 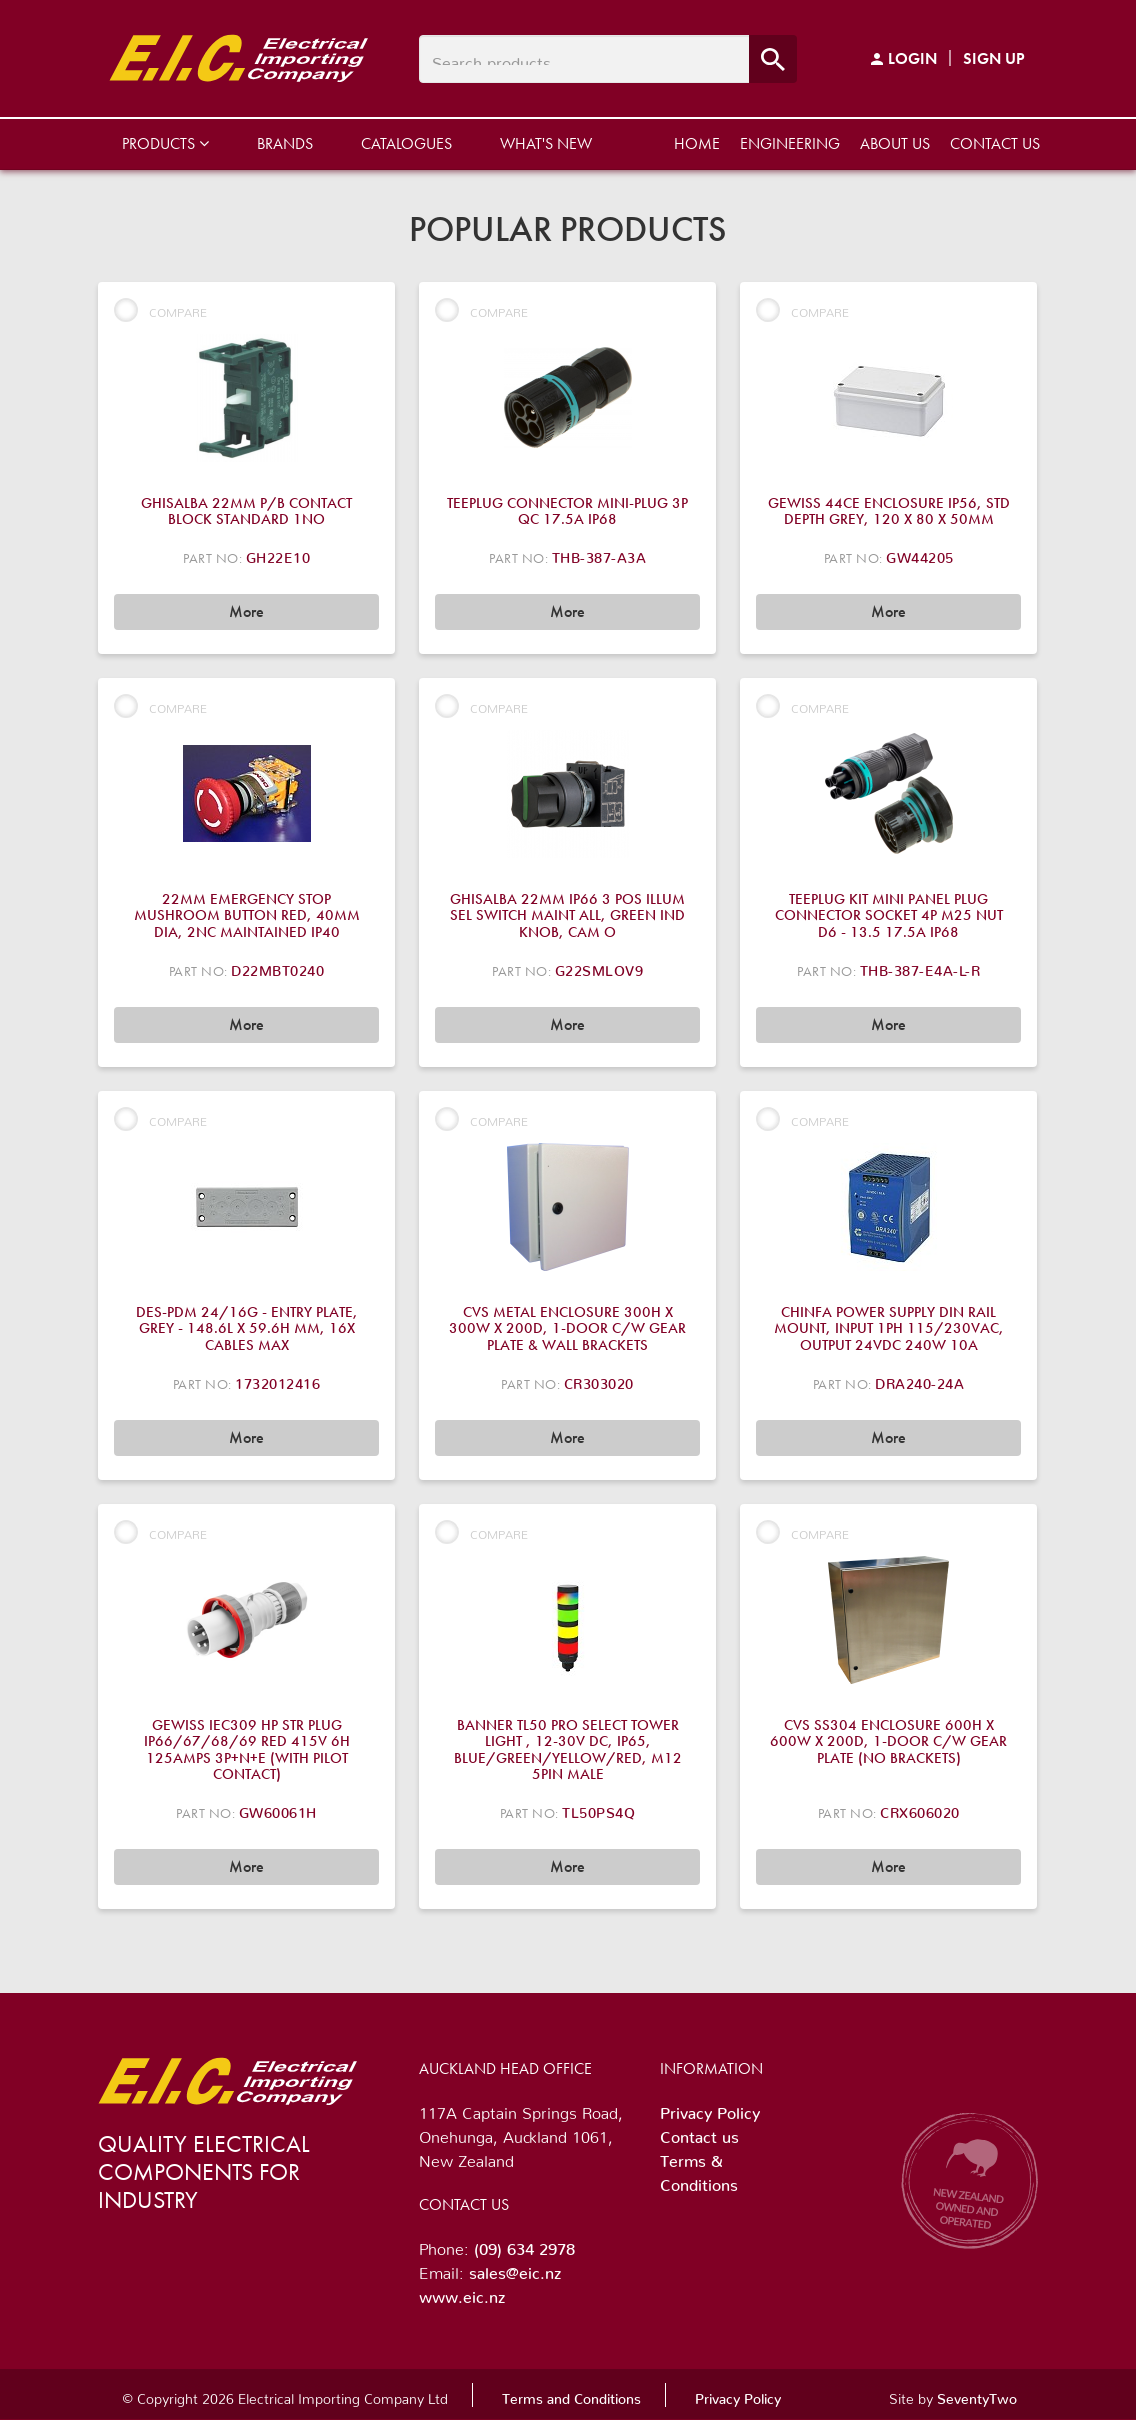 What do you see at coordinates (994, 58) in the screenshot?
I see `Sign Up` at bounding box center [994, 58].